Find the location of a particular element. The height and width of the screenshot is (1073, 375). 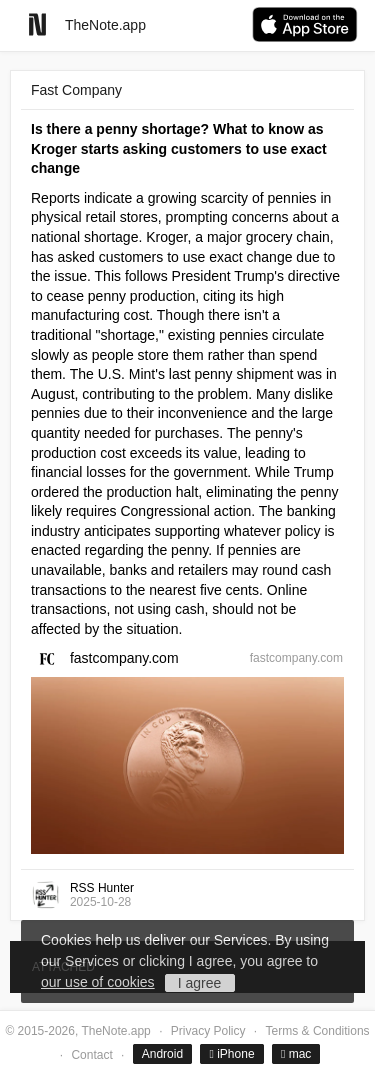

[Go to homepage] is located at coordinates (37, 24).